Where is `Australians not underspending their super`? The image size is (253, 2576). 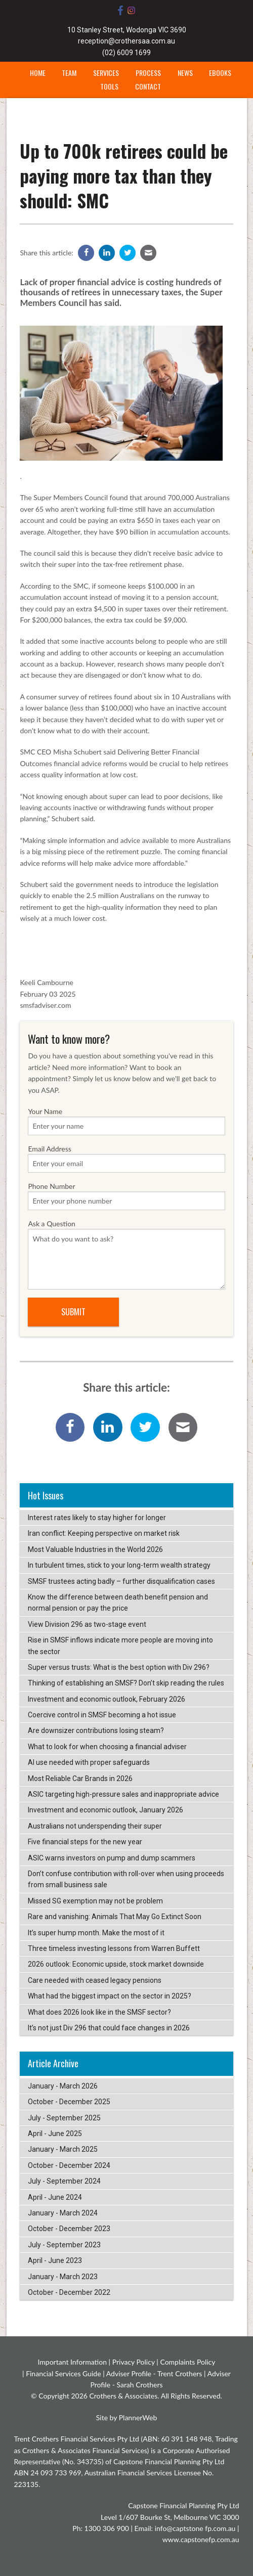
Australians not underspending their super is located at coordinates (95, 1826).